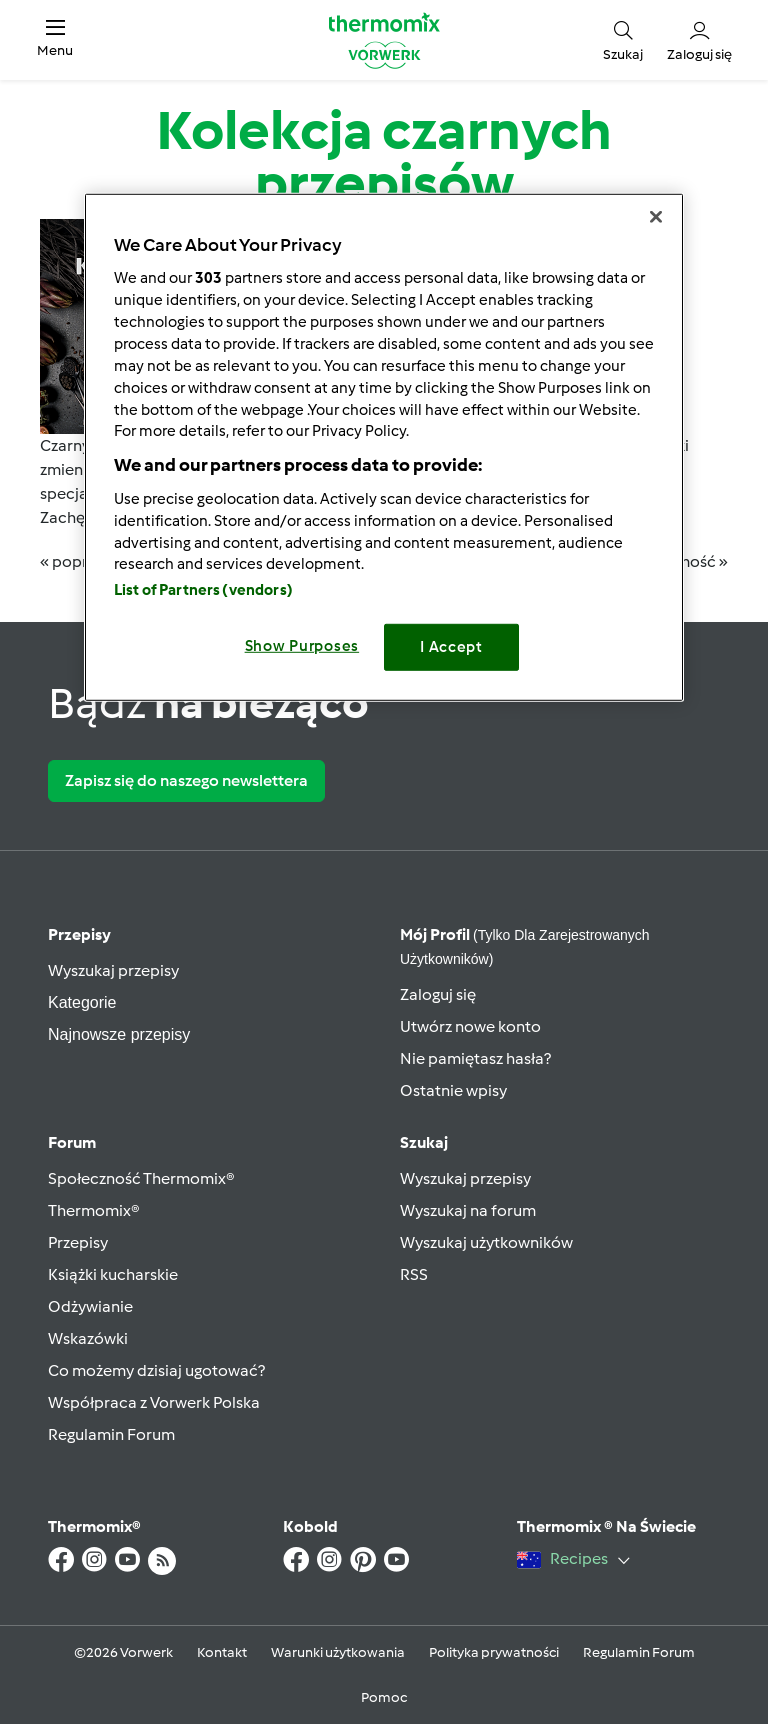 The image size is (768, 1724). What do you see at coordinates (486, 1242) in the screenshot?
I see `Wyszukaj użytkowników` at bounding box center [486, 1242].